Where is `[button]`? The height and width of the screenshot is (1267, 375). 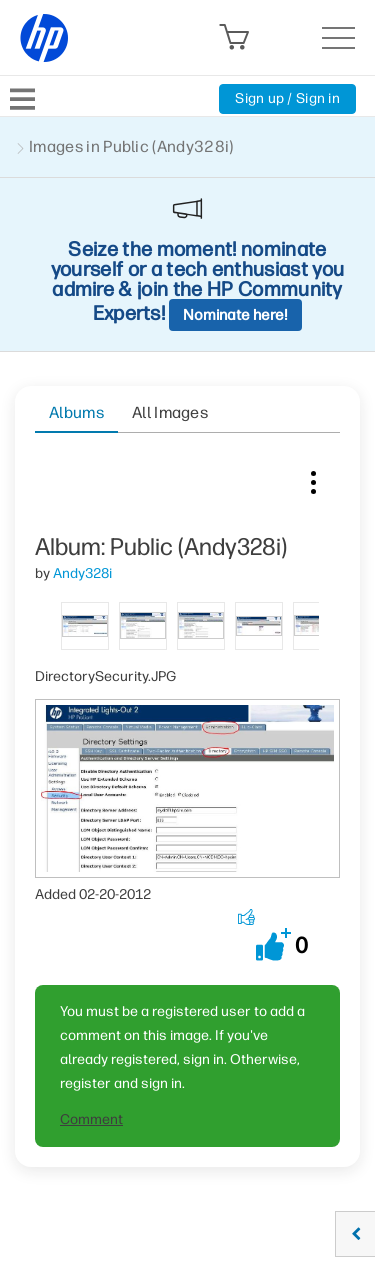
[button] is located at coordinates (273, 944).